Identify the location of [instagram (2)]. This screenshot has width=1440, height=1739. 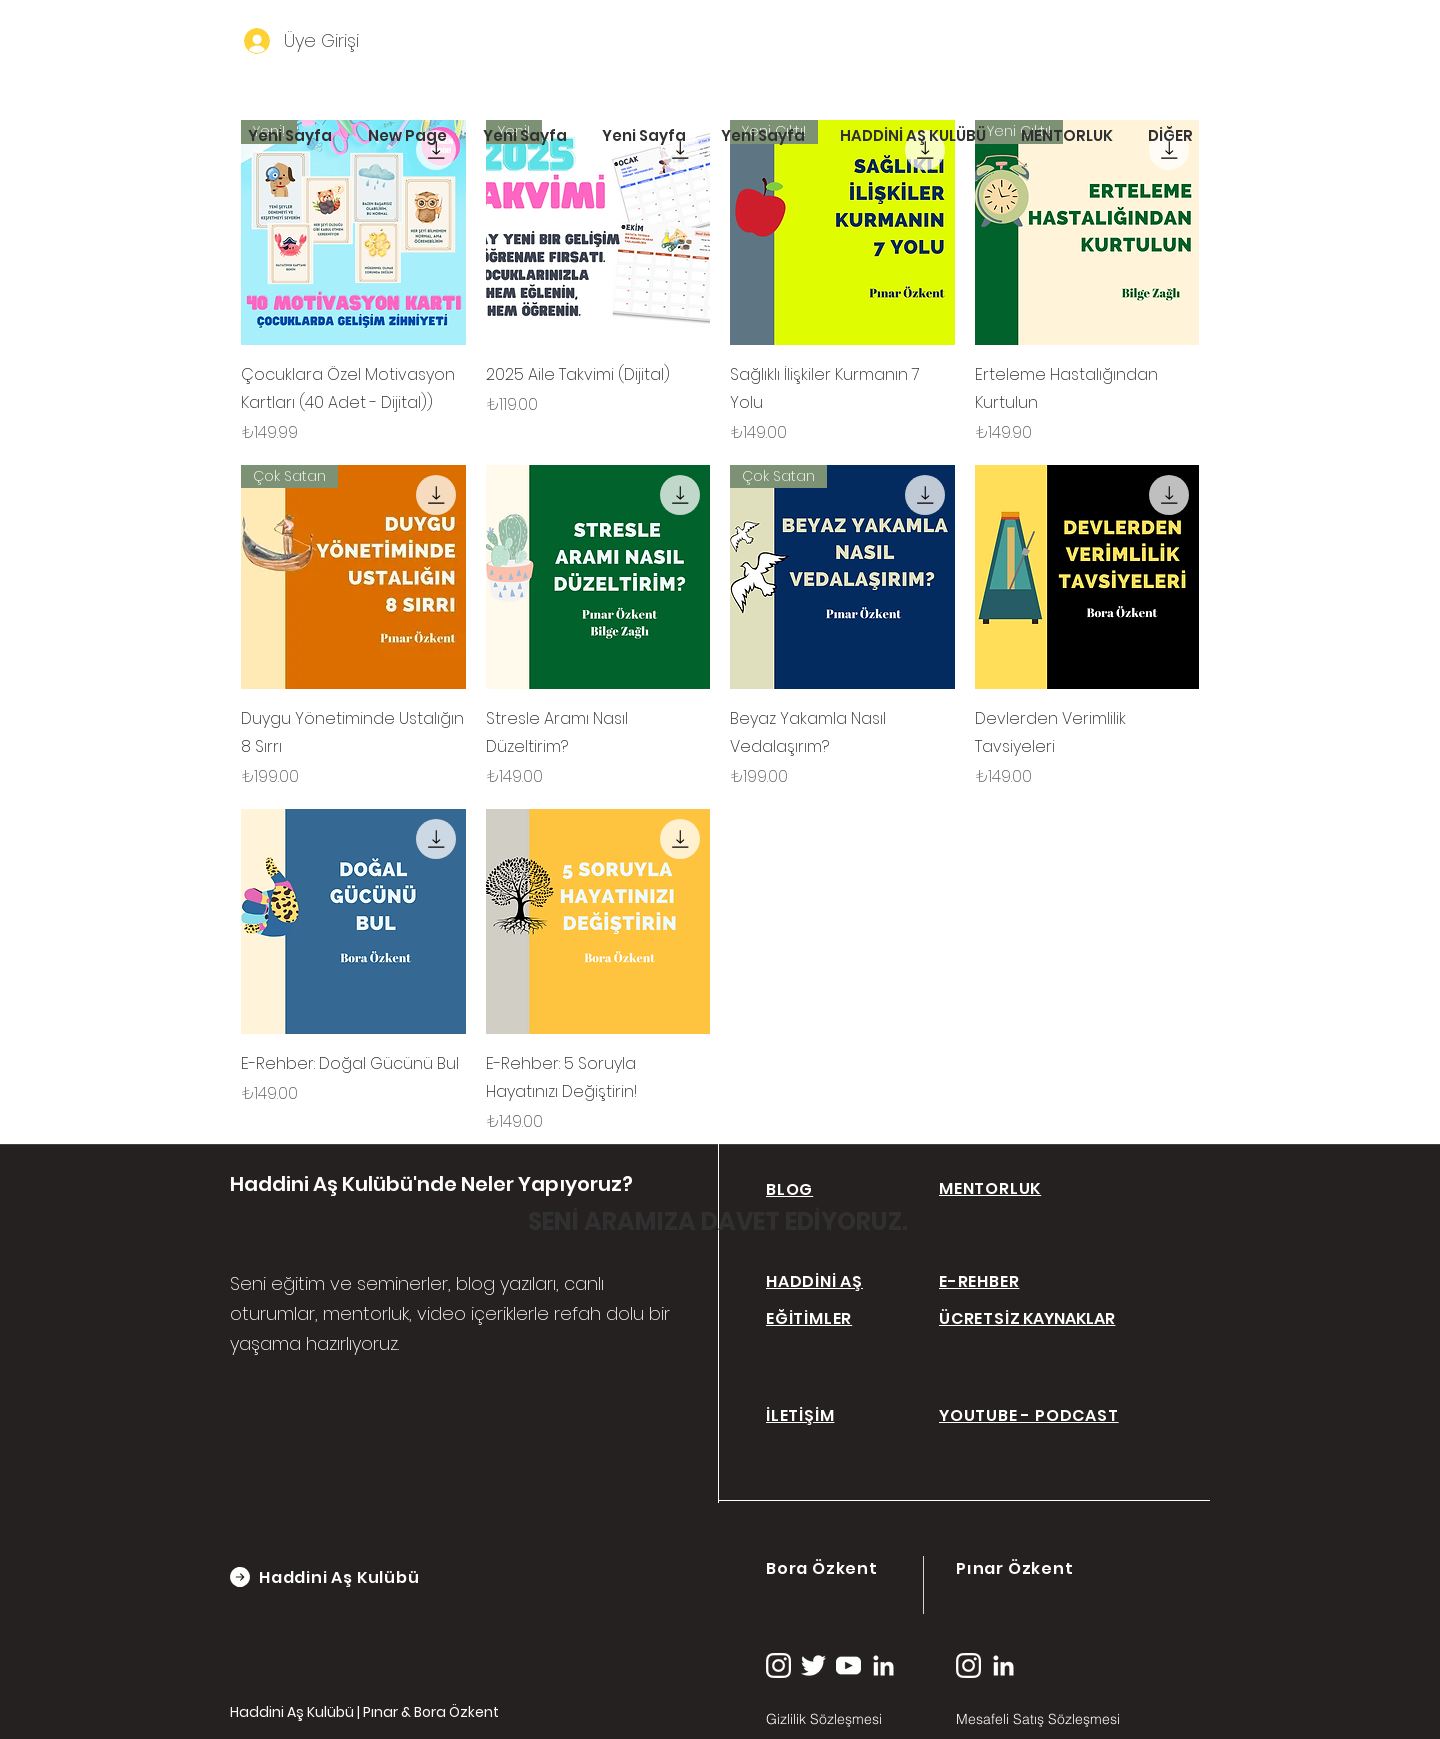
(778, 1665).